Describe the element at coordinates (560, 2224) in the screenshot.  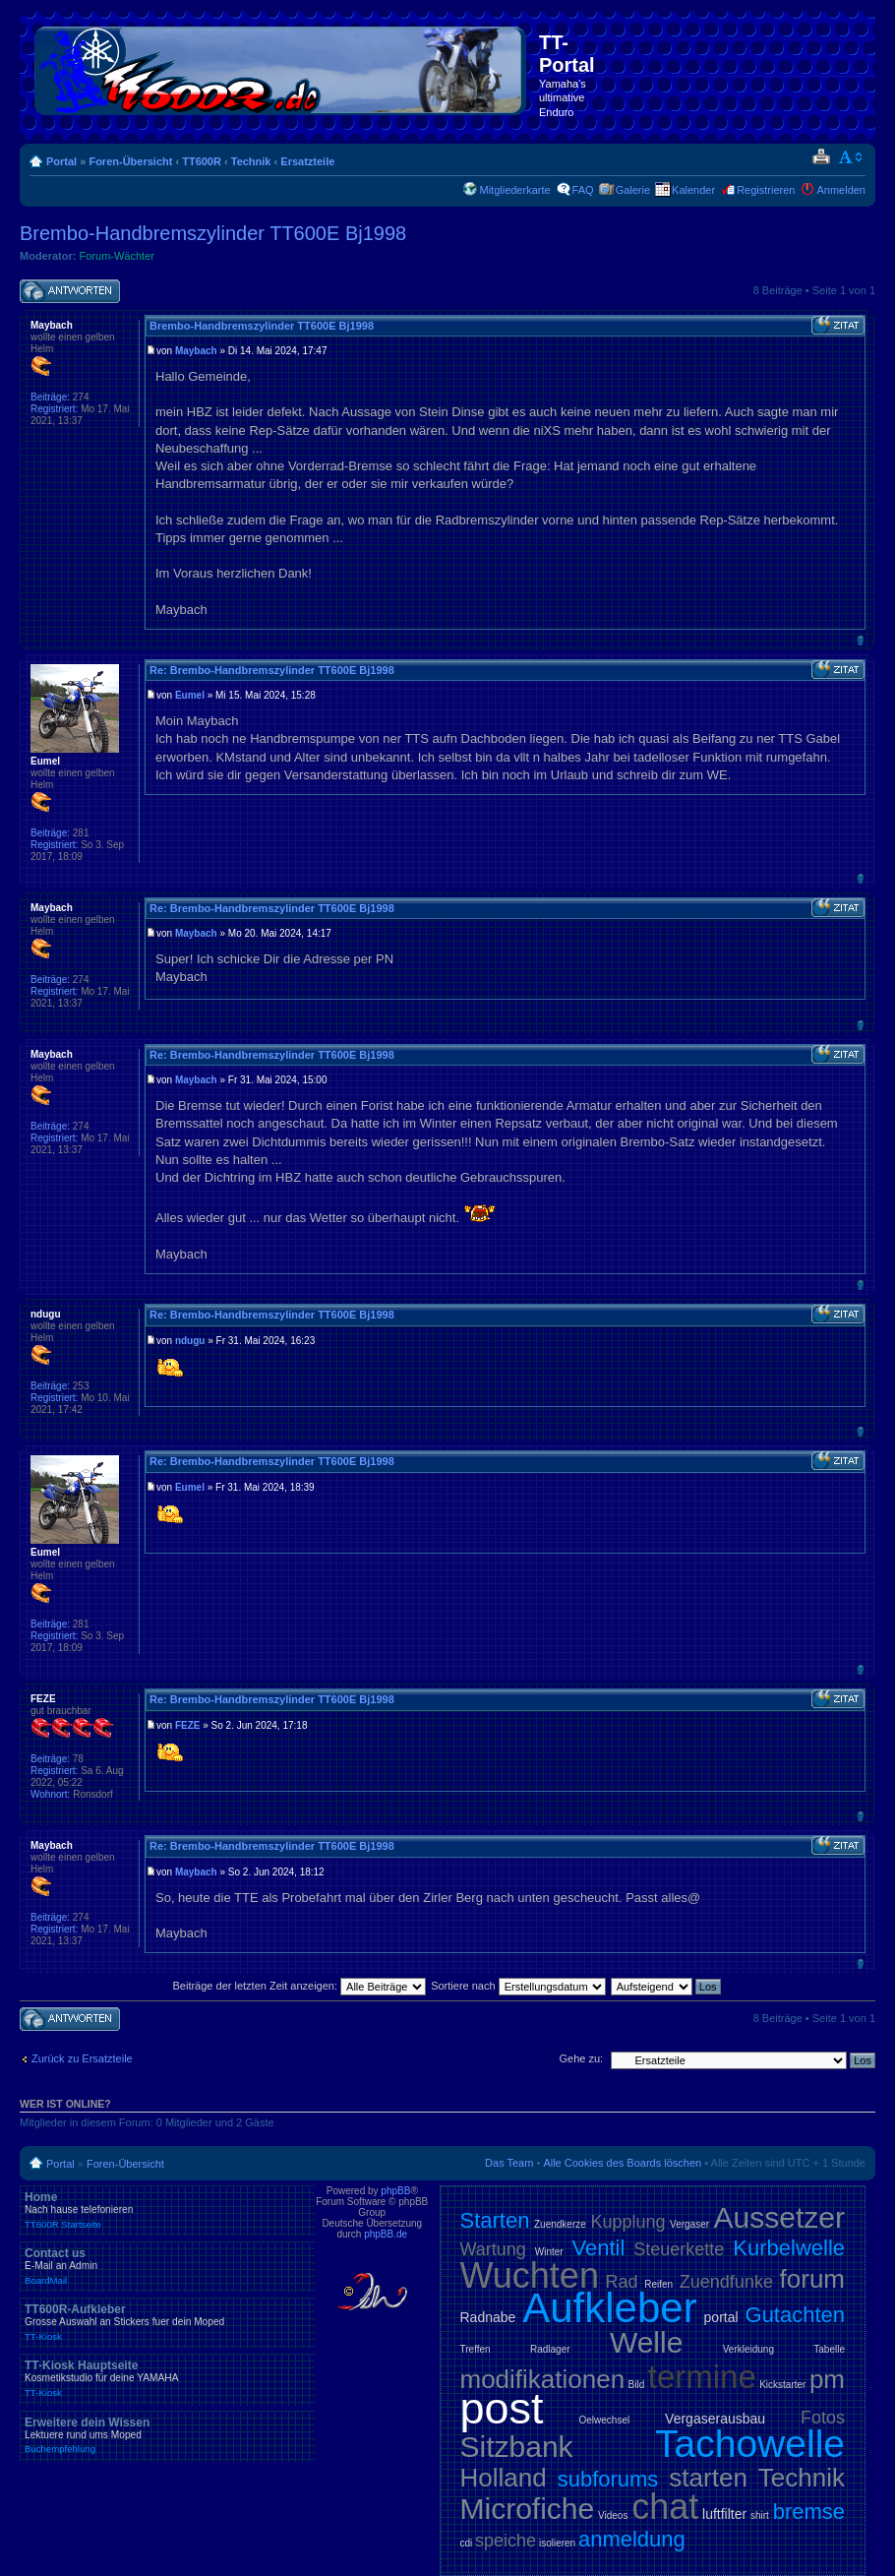
I see `Zuendkerze` at that location.